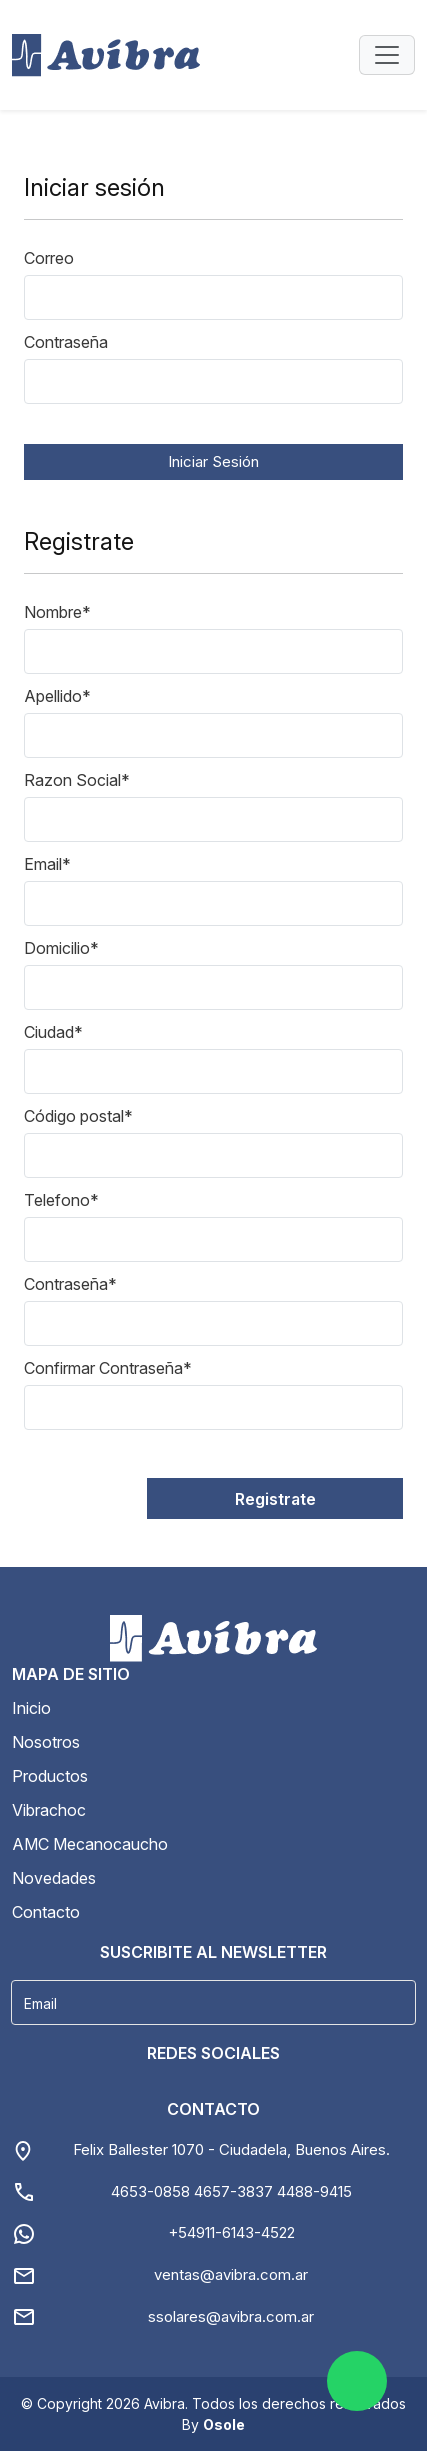  What do you see at coordinates (54, 1878) in the screenshot?
I see `Novedades` at bounding box center [54, 1878].